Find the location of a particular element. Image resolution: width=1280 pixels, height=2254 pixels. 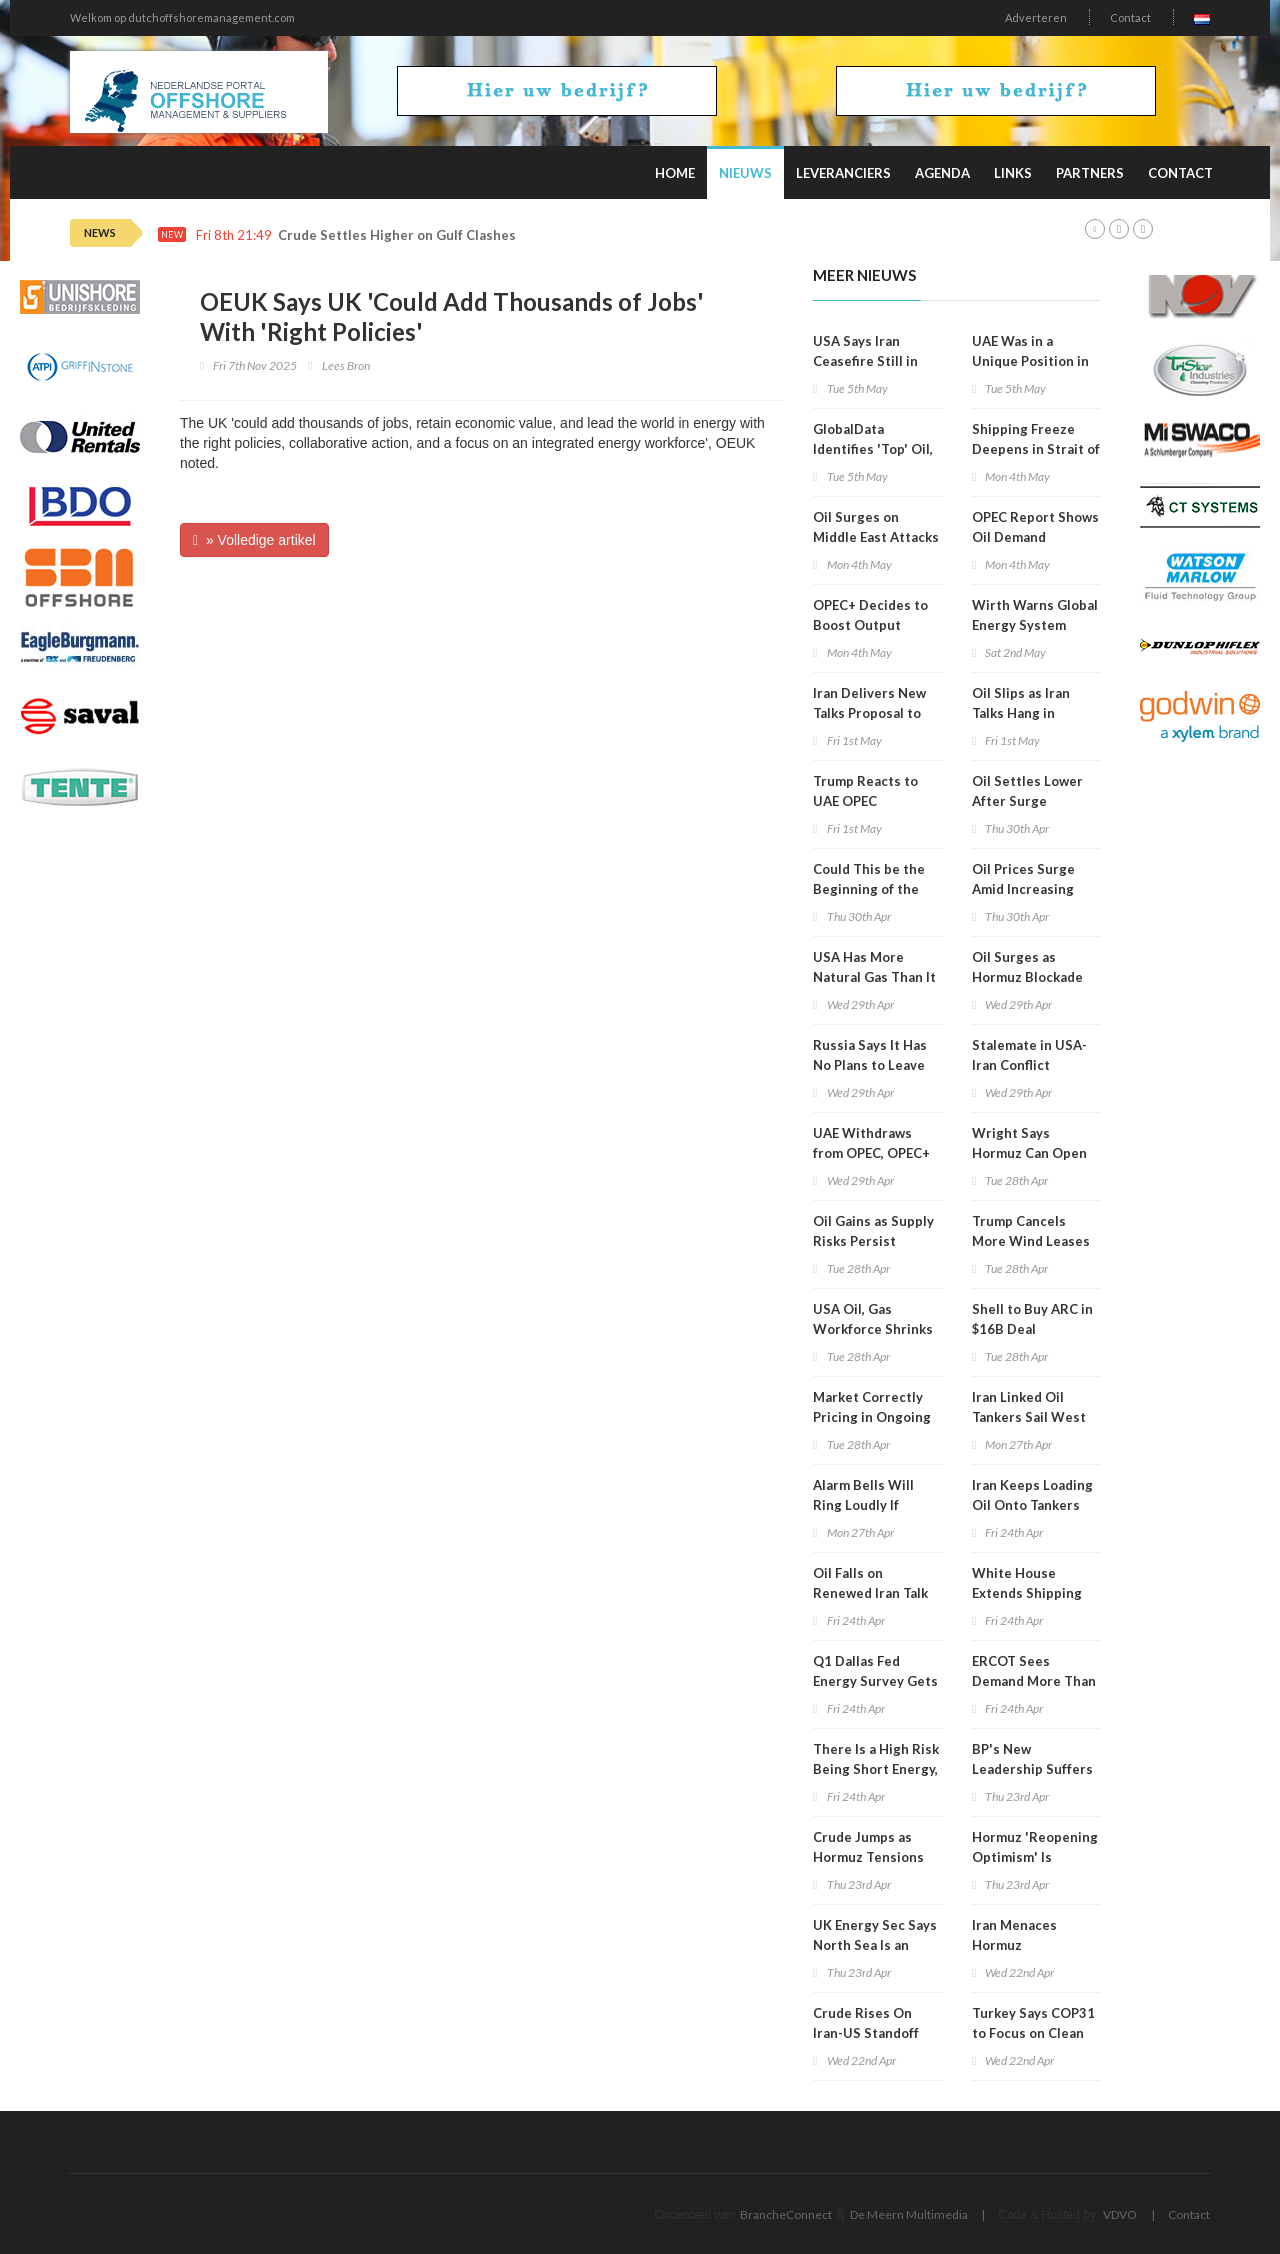

Turkey Says COP31 to Focus on Clean Energy Shift is located at coordinates (1033, 2033).